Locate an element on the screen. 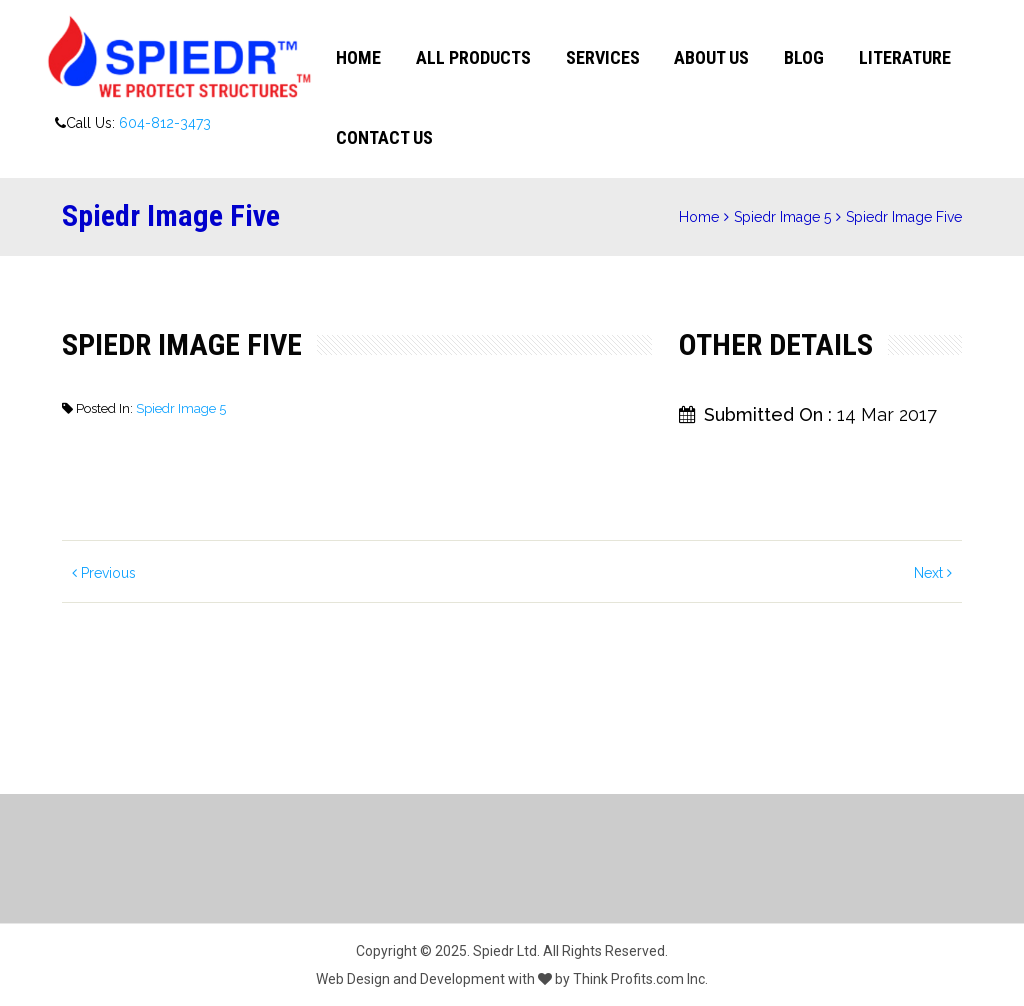 This screenshot has height=1006, width=1024. About Us is located at coordinates (711, 57).